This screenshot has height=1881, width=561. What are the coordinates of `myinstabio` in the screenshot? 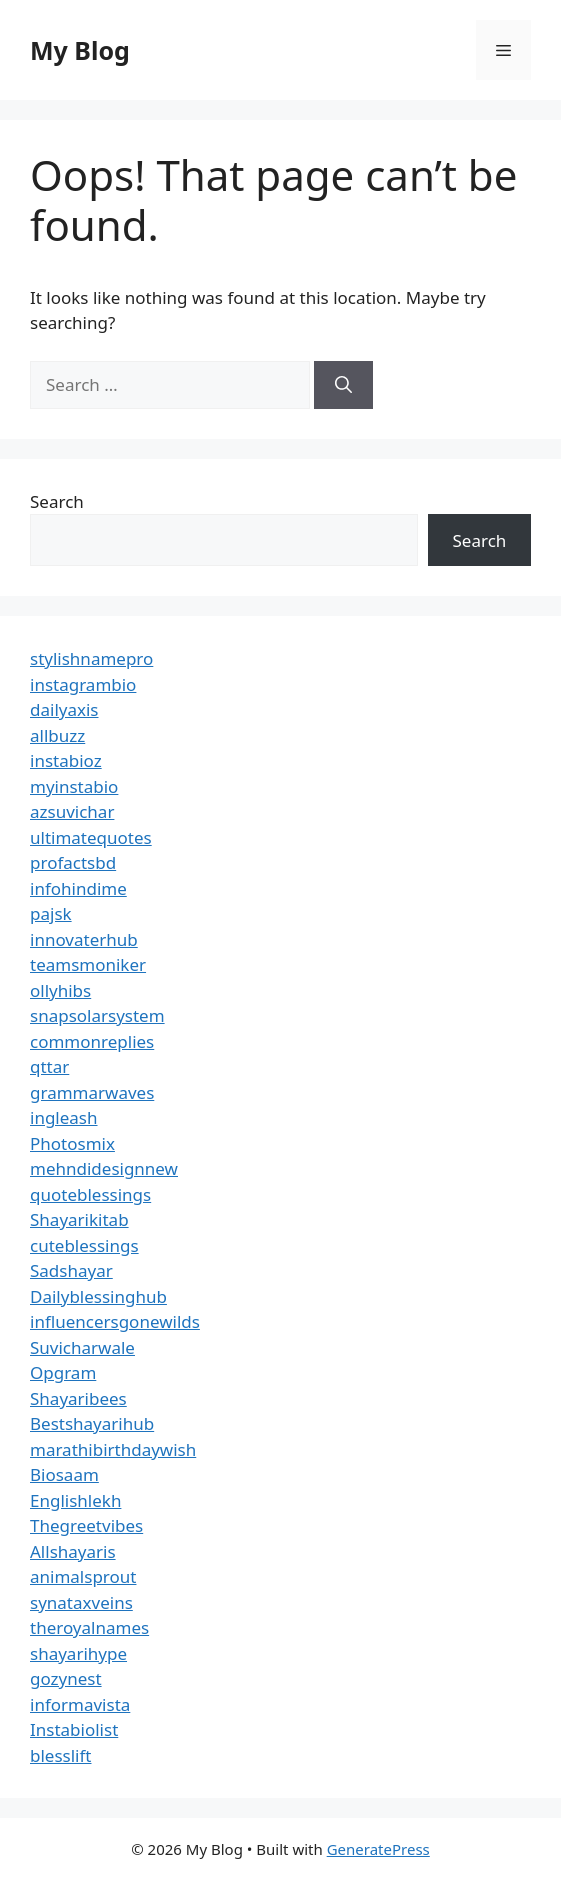 It's located at (74, 786).